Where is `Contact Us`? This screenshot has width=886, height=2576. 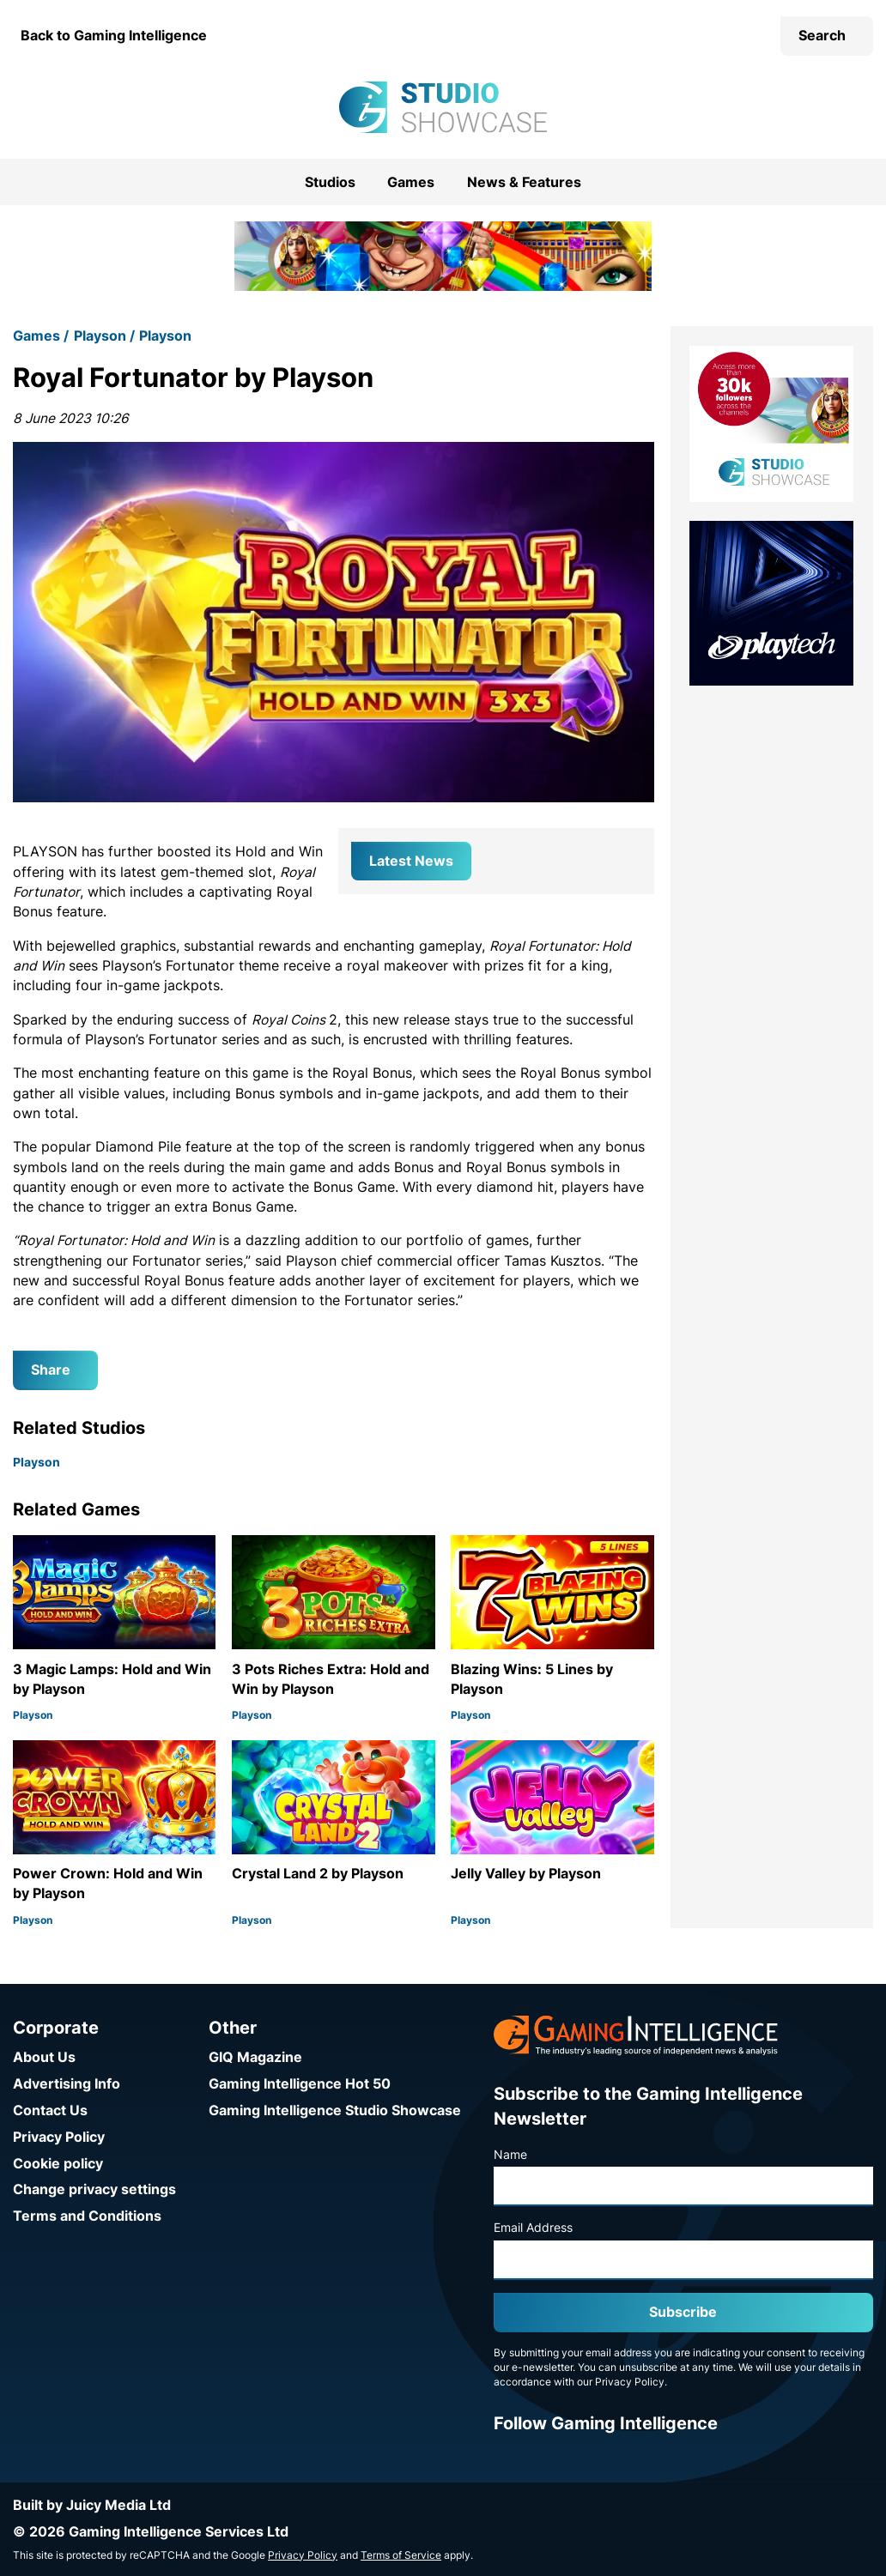 Contact Us is located at coordinates (50, 2110).